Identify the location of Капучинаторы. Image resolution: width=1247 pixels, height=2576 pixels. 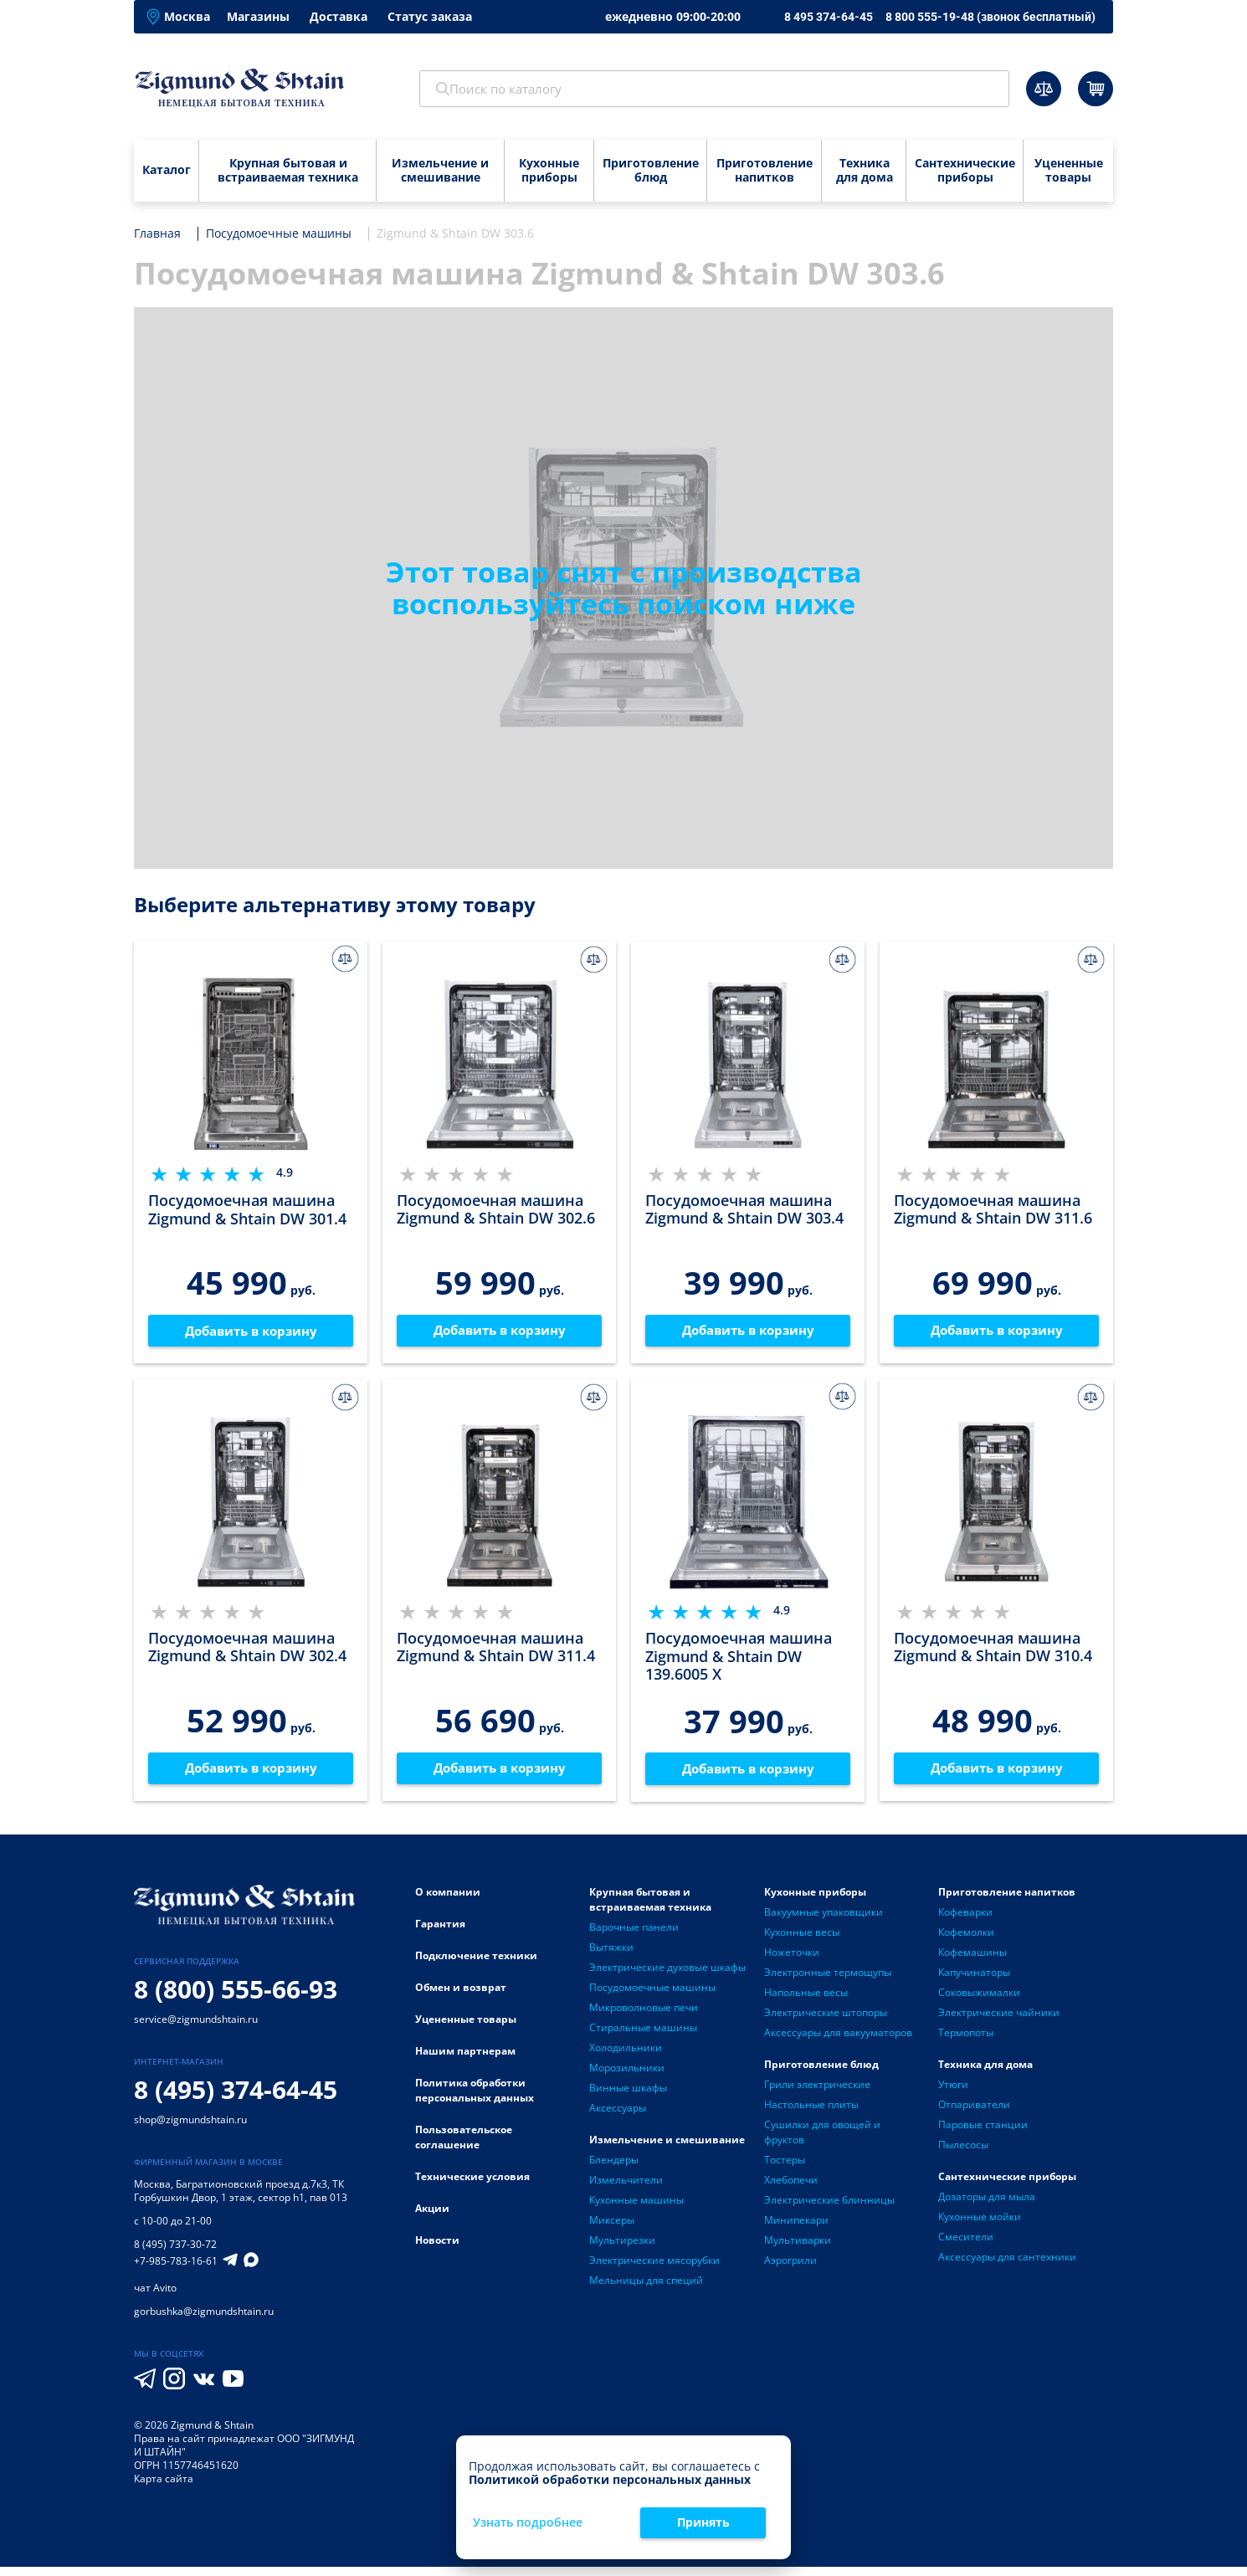
(974, 1981).